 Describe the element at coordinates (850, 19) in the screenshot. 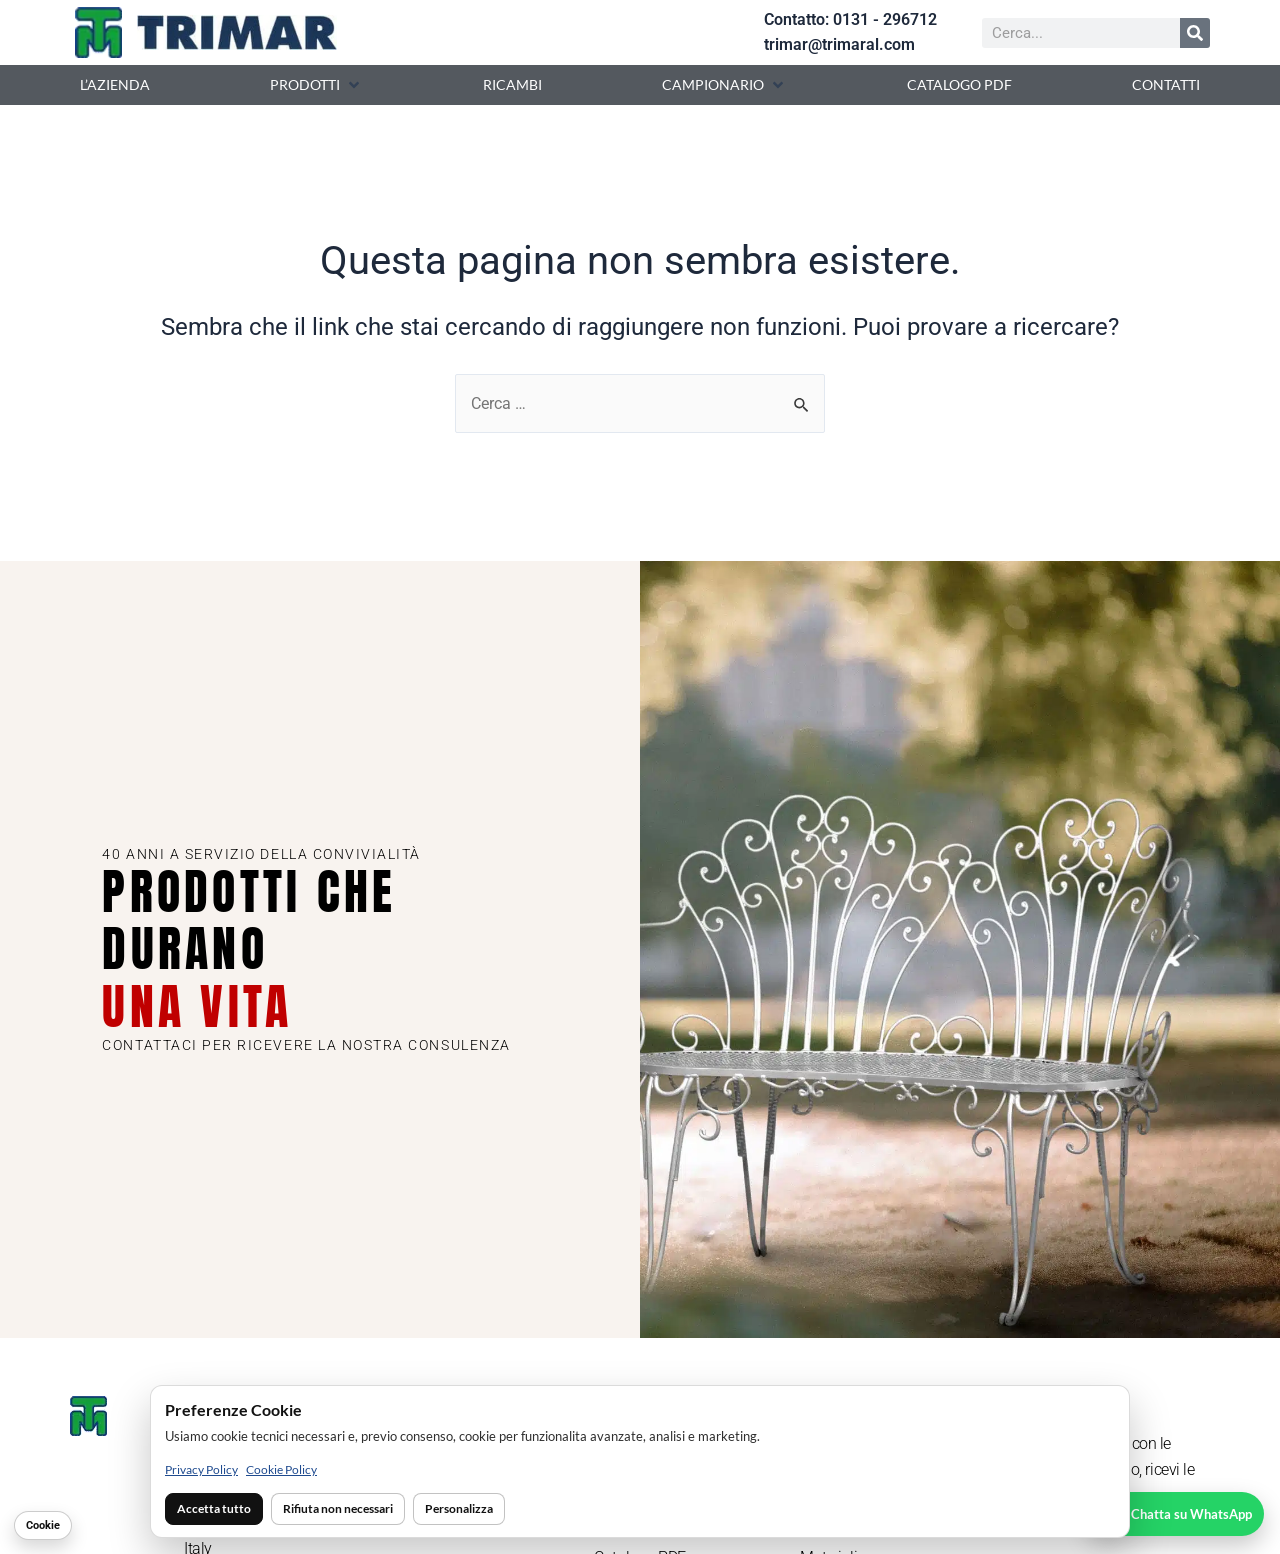

I see `Contatto: 0131 - 296712` at that location.